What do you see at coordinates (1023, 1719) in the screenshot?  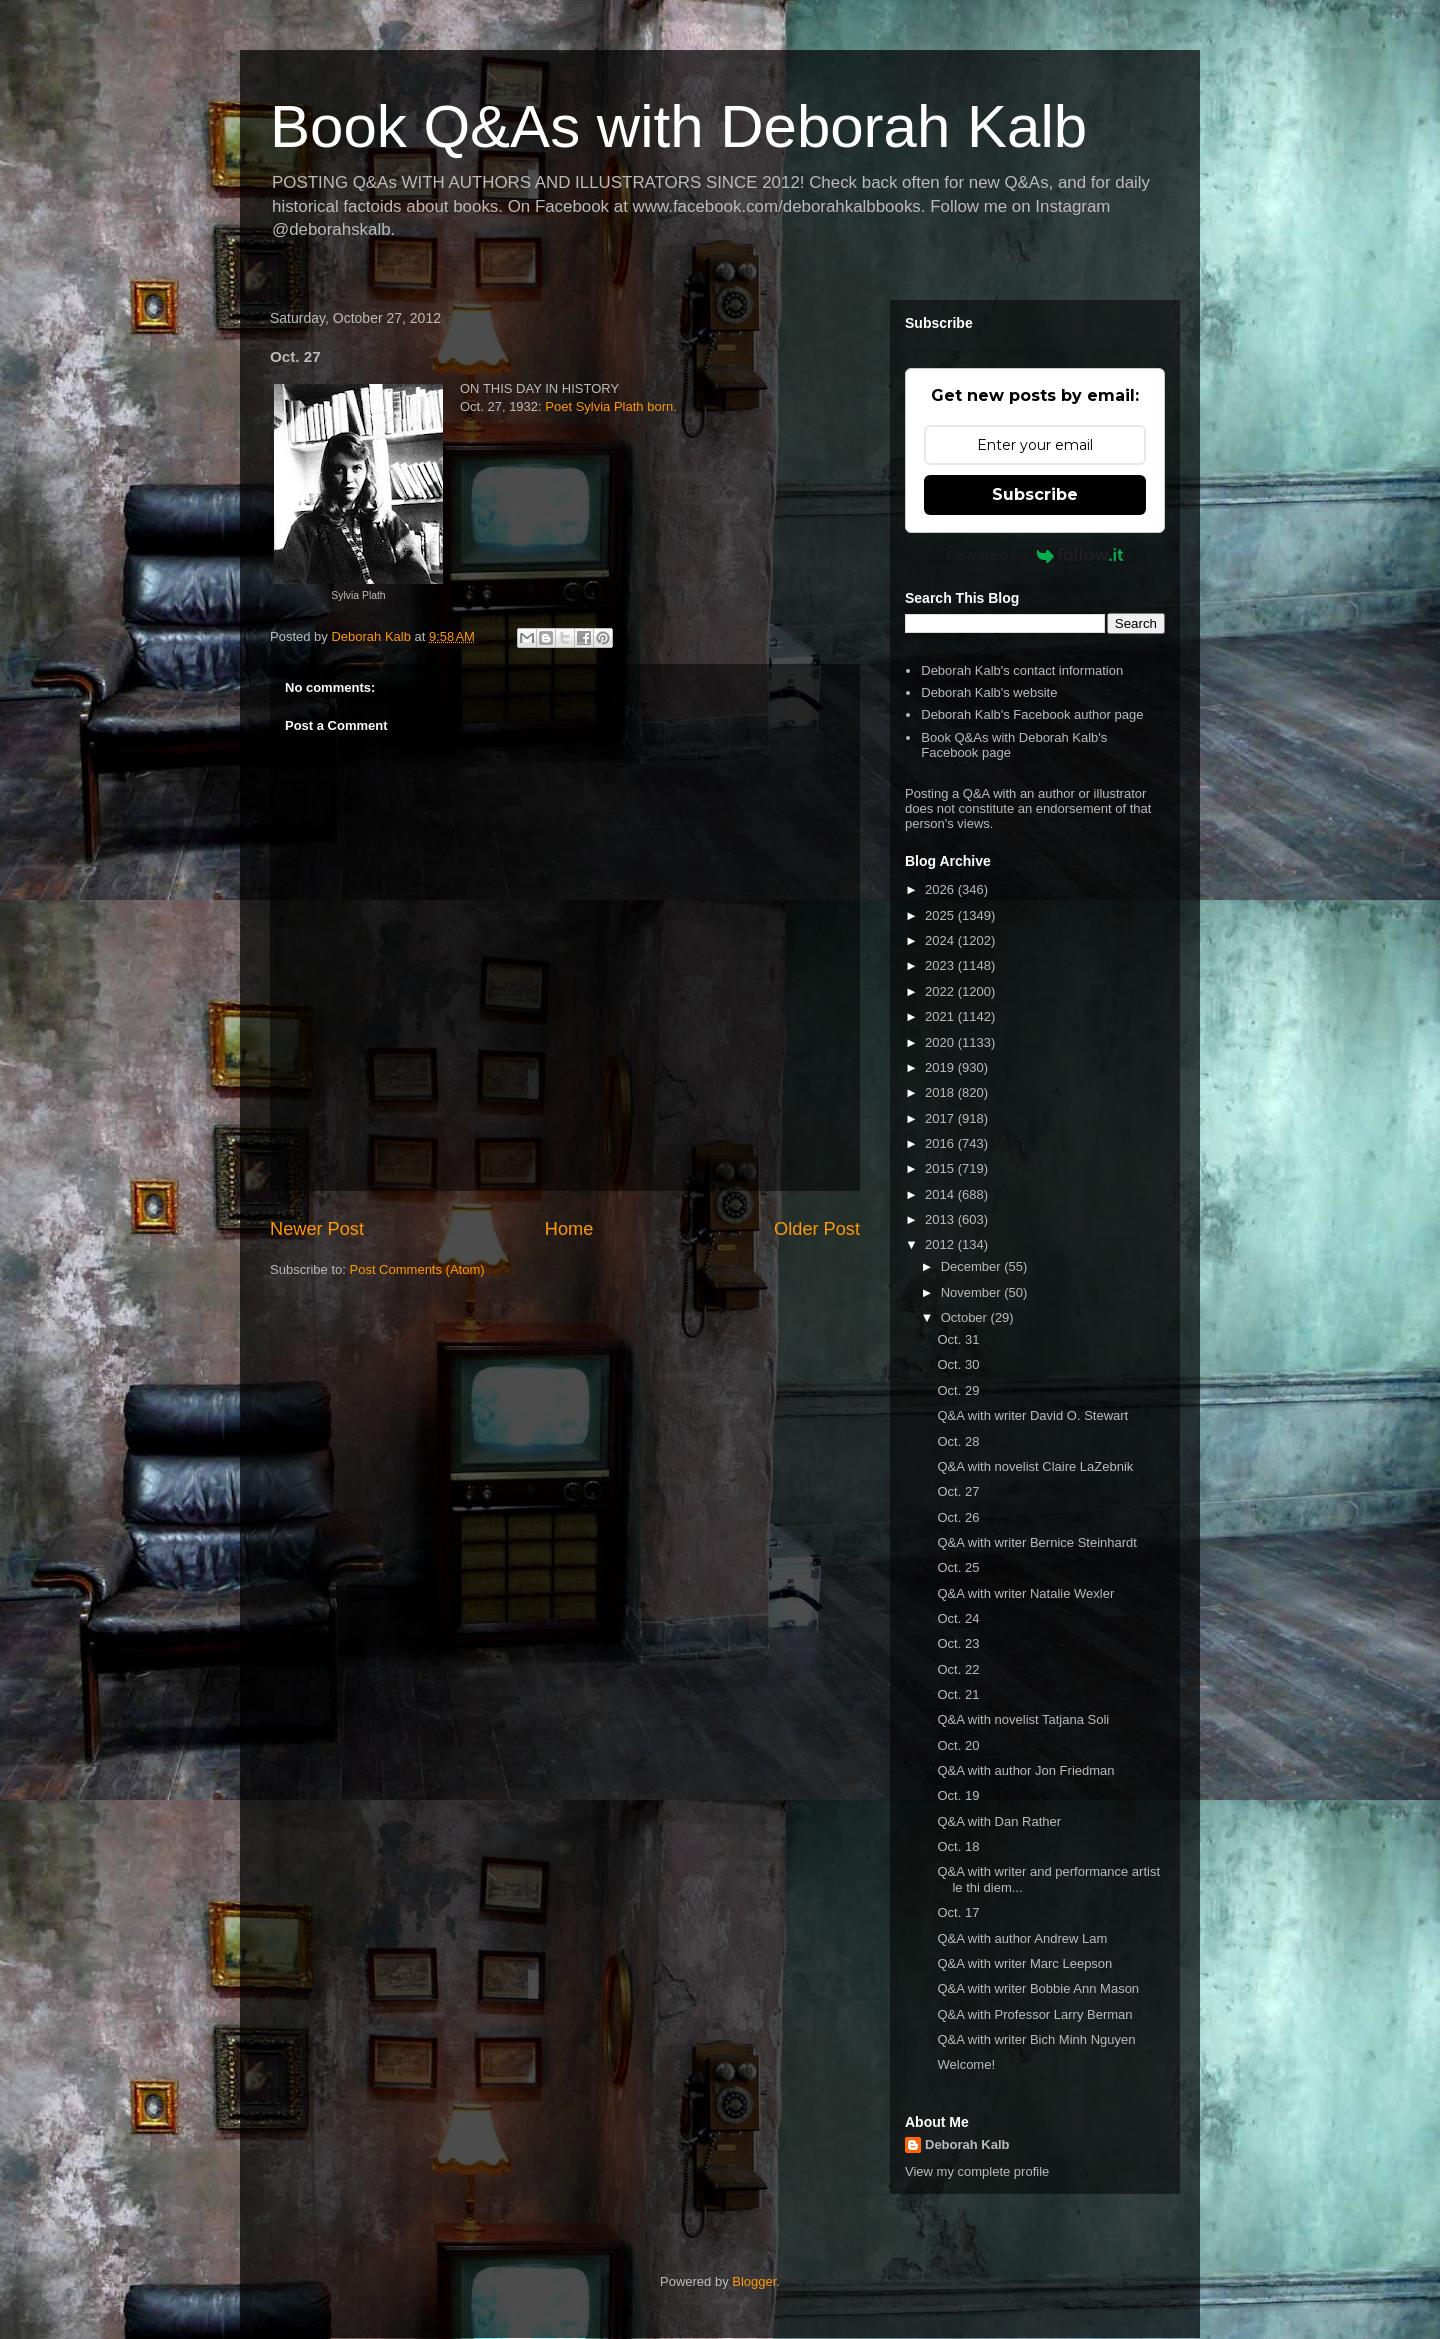 I see `Q&A with novelist Tatjana Soli` at bounding box center [1023, 1719].